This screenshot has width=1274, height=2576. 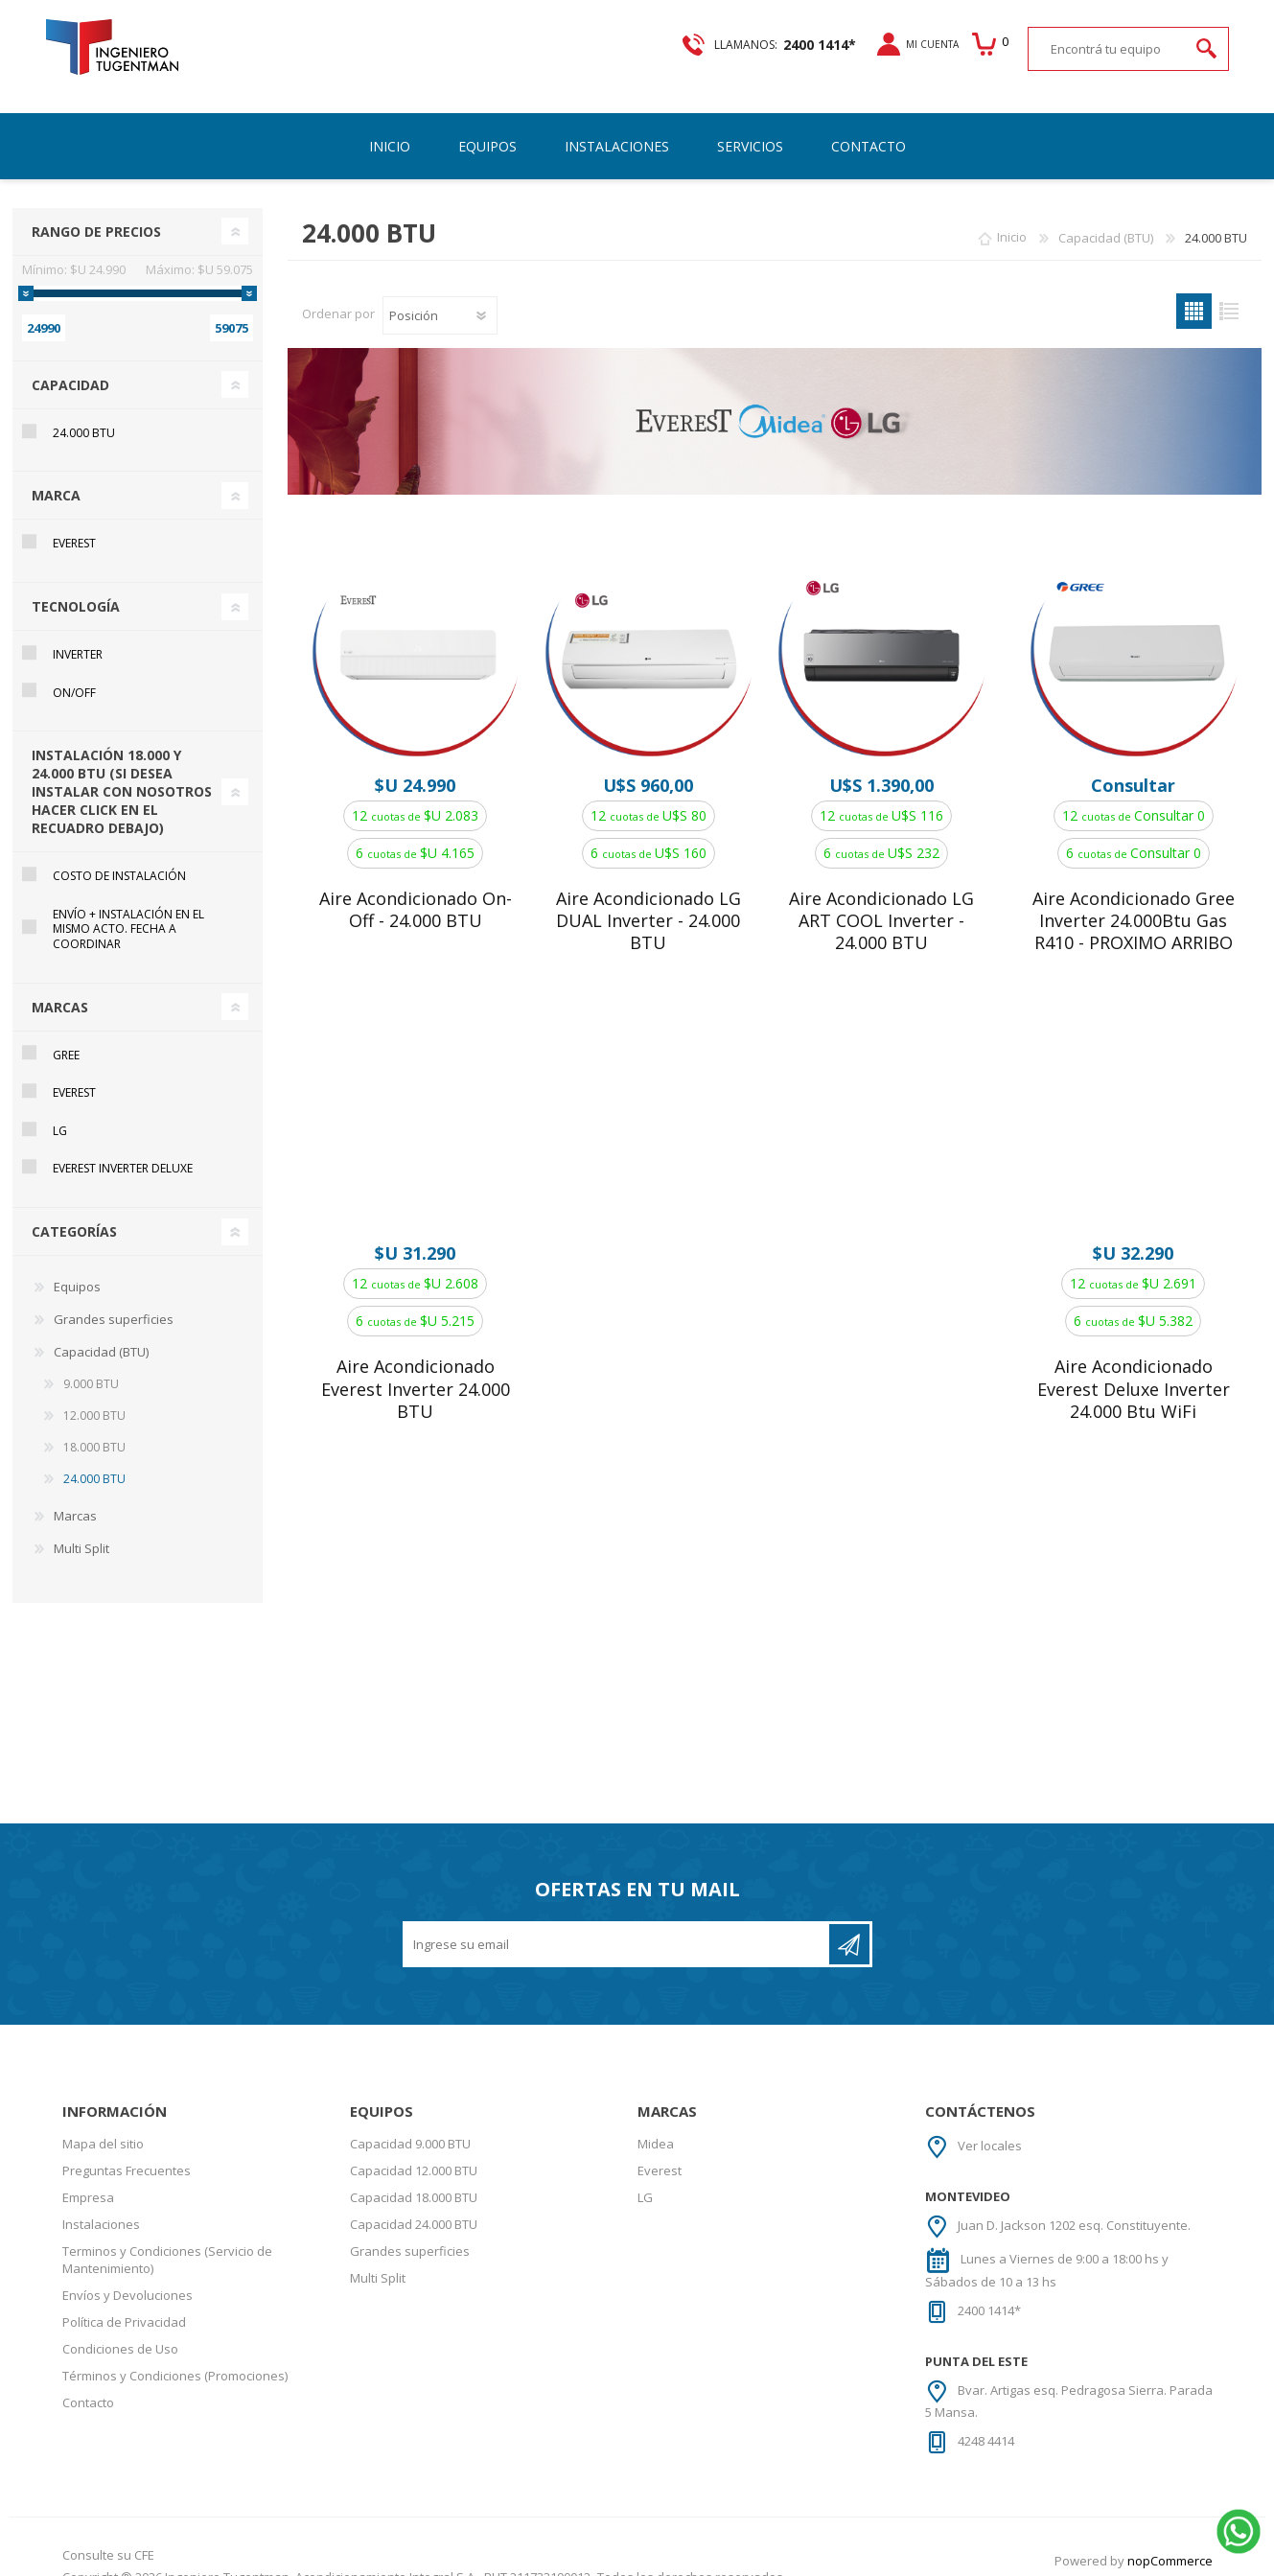 What do you see at coordinates (1109, 48) in the screenshot?
I see `[textbox]` at bounding box center [1109, 48].